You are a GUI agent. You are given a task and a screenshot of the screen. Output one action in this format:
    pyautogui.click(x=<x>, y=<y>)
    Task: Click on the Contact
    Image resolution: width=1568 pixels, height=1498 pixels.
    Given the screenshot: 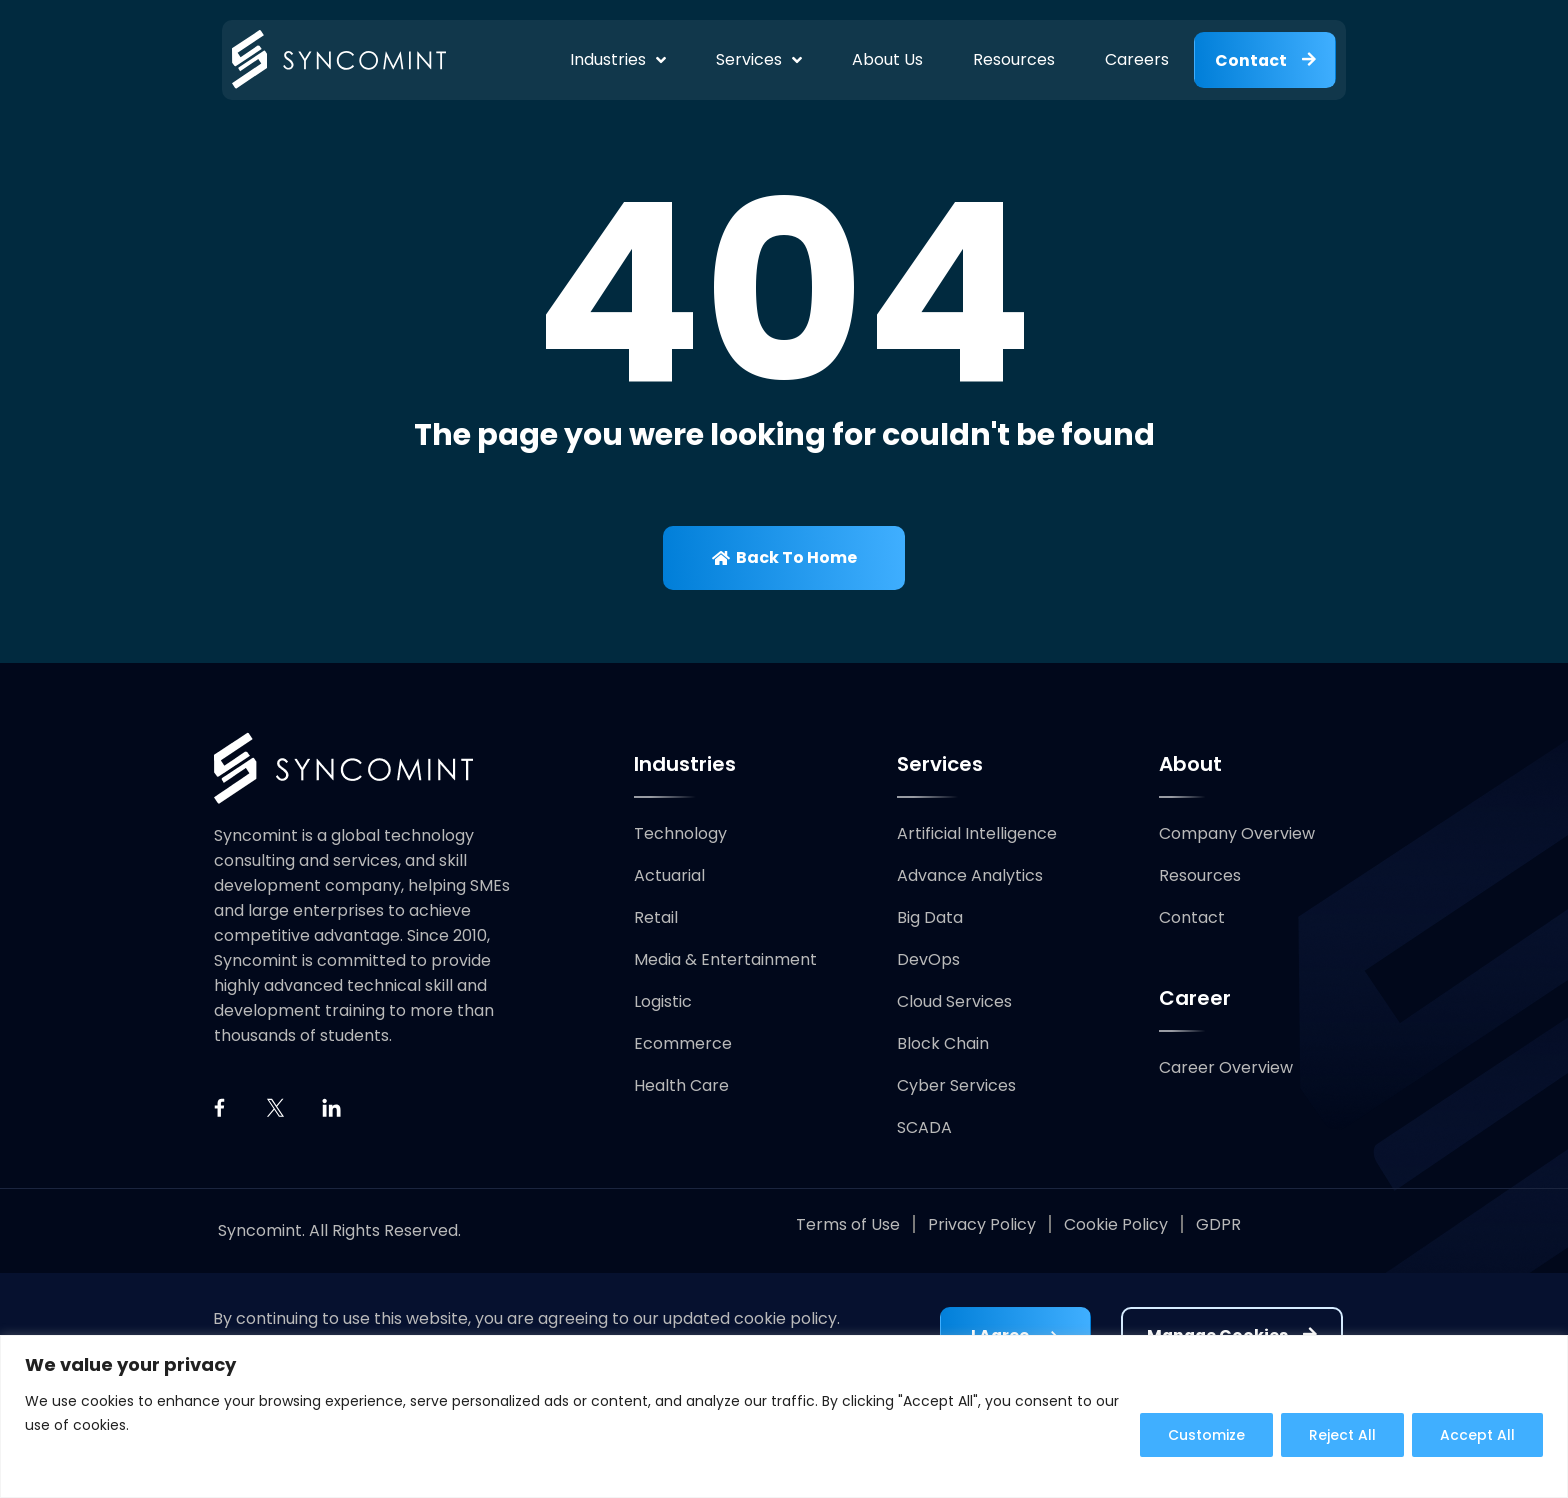 What is the action you would take?
    pyautogui.click(x=1192, y=918)
    